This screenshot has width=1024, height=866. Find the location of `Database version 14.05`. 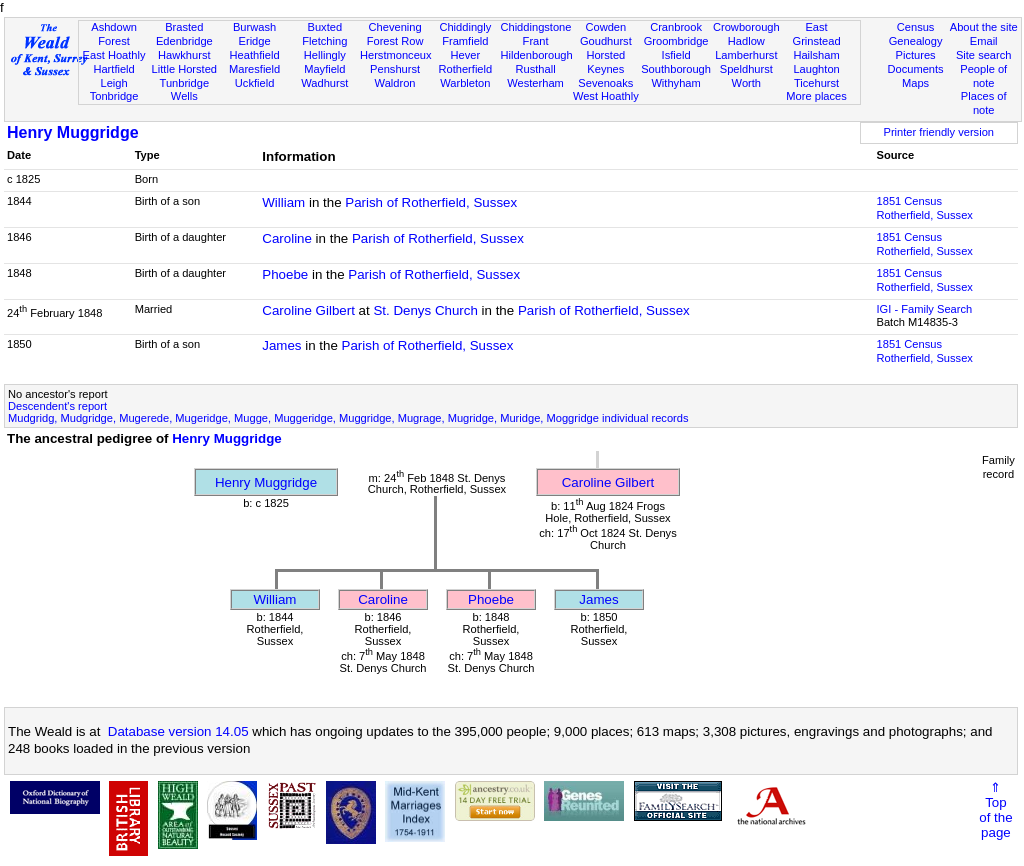

Database version 14.05 is located at coordinates (178, 731).